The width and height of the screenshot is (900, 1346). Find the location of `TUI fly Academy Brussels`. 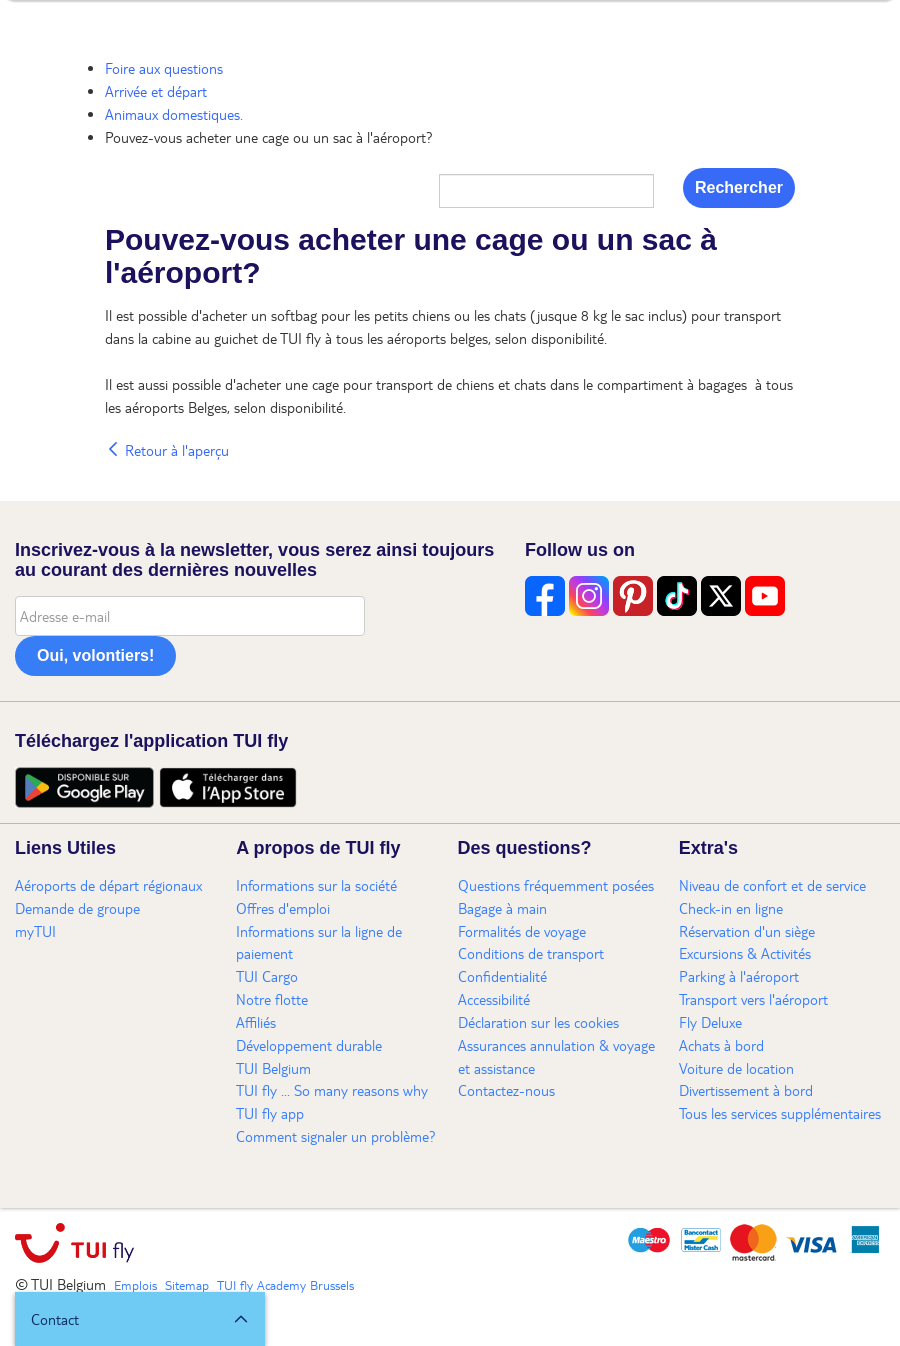

TUI fly Academy Brussels is located at coordinates (285, 1285).